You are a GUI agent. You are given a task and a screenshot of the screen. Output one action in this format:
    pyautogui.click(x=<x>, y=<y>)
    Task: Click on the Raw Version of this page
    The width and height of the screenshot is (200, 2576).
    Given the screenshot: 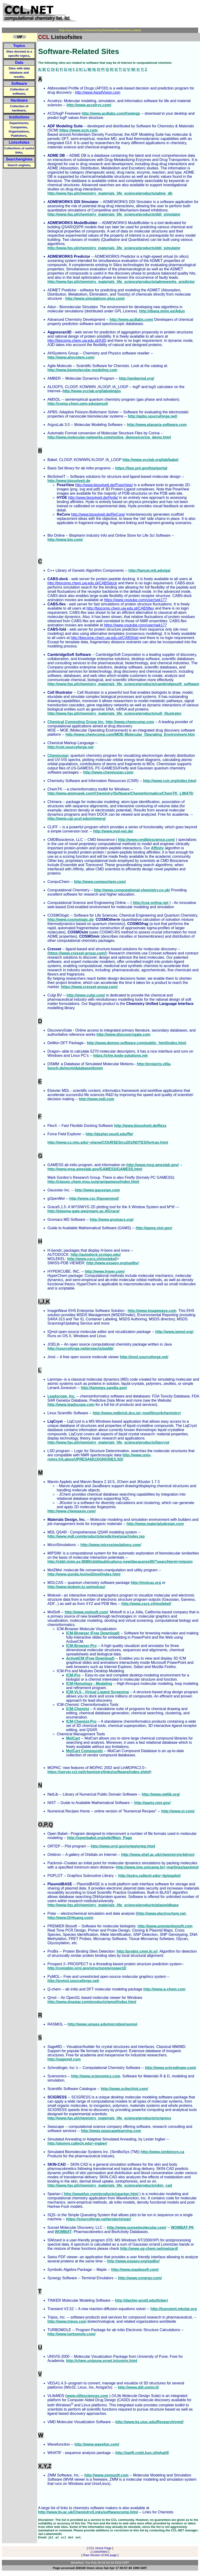 What is the action you would take?
    pyautogui.click(x=100, y=2555)
    